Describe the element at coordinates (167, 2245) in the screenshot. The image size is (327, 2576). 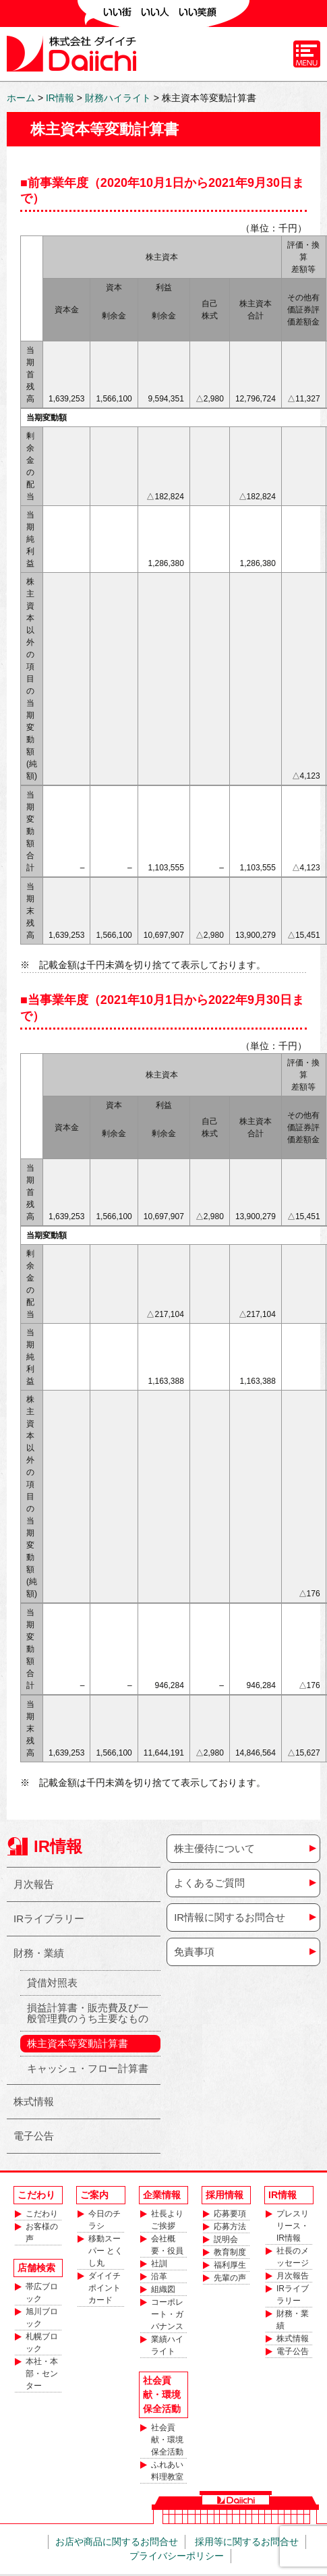
I see `会社概要・役員` at that location.